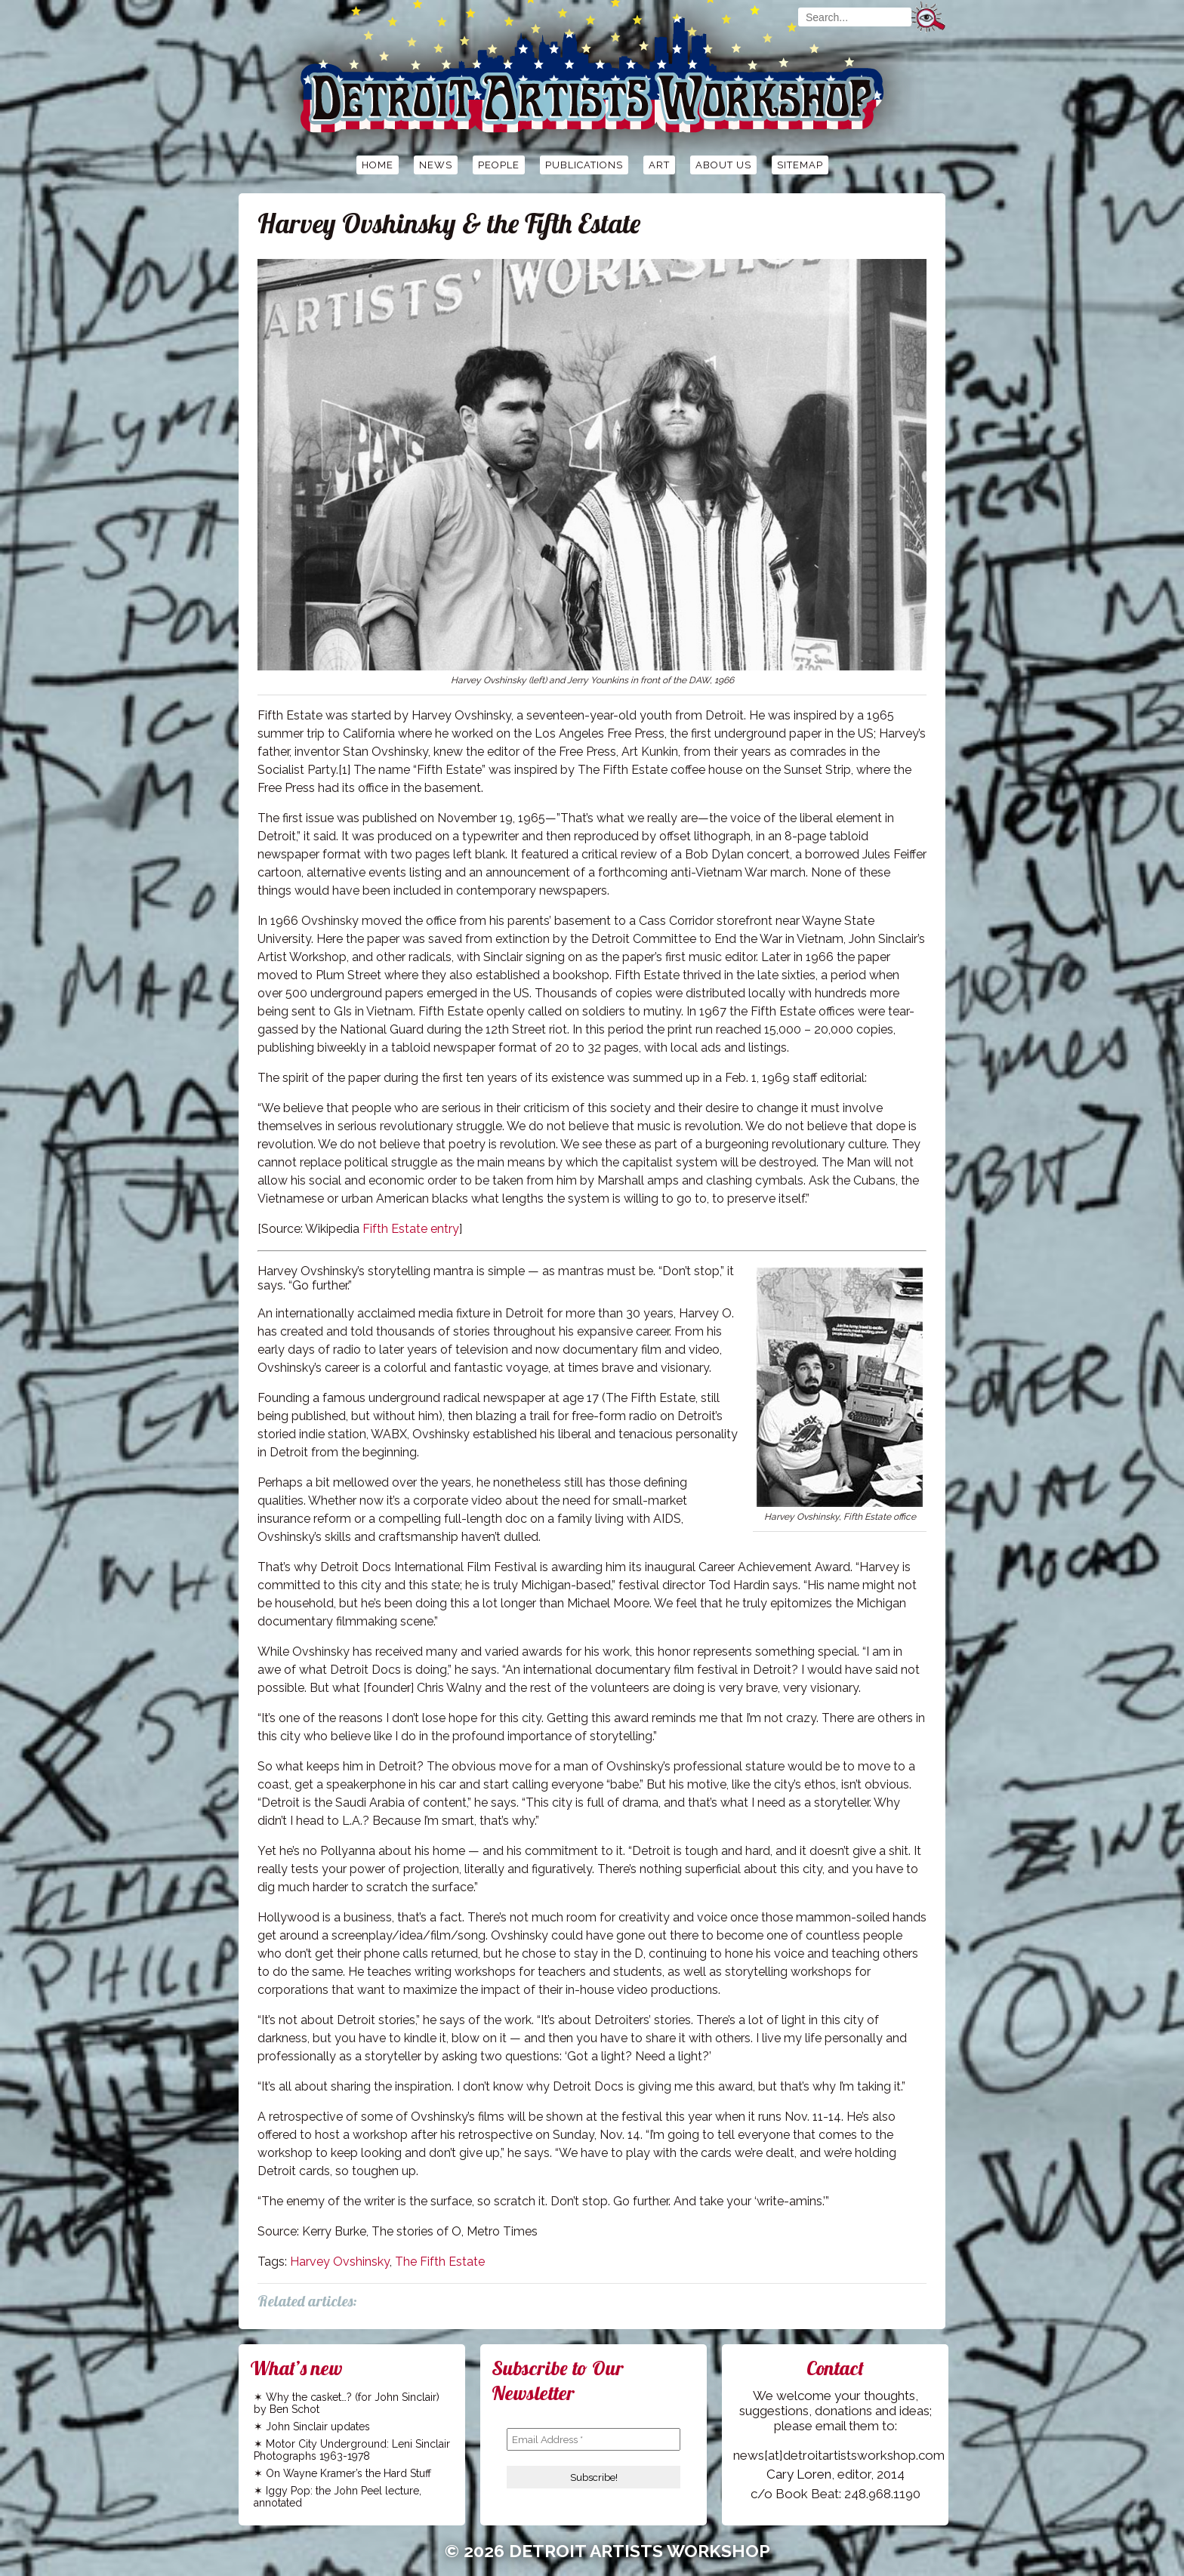 Image resolution: width=1184 pixels, height=2576 pixels. What do you see at coordinates (318, 2426) in the screenshot?
I see `John Sinclair updates` at bounding box center [318, 2426].